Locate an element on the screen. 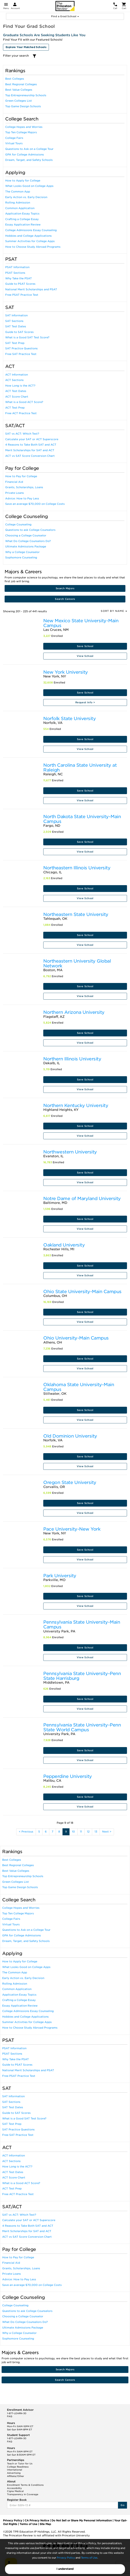 This screenshot has width=130, height=2576. Privacy Policy is located at coordinates (66, 2557).